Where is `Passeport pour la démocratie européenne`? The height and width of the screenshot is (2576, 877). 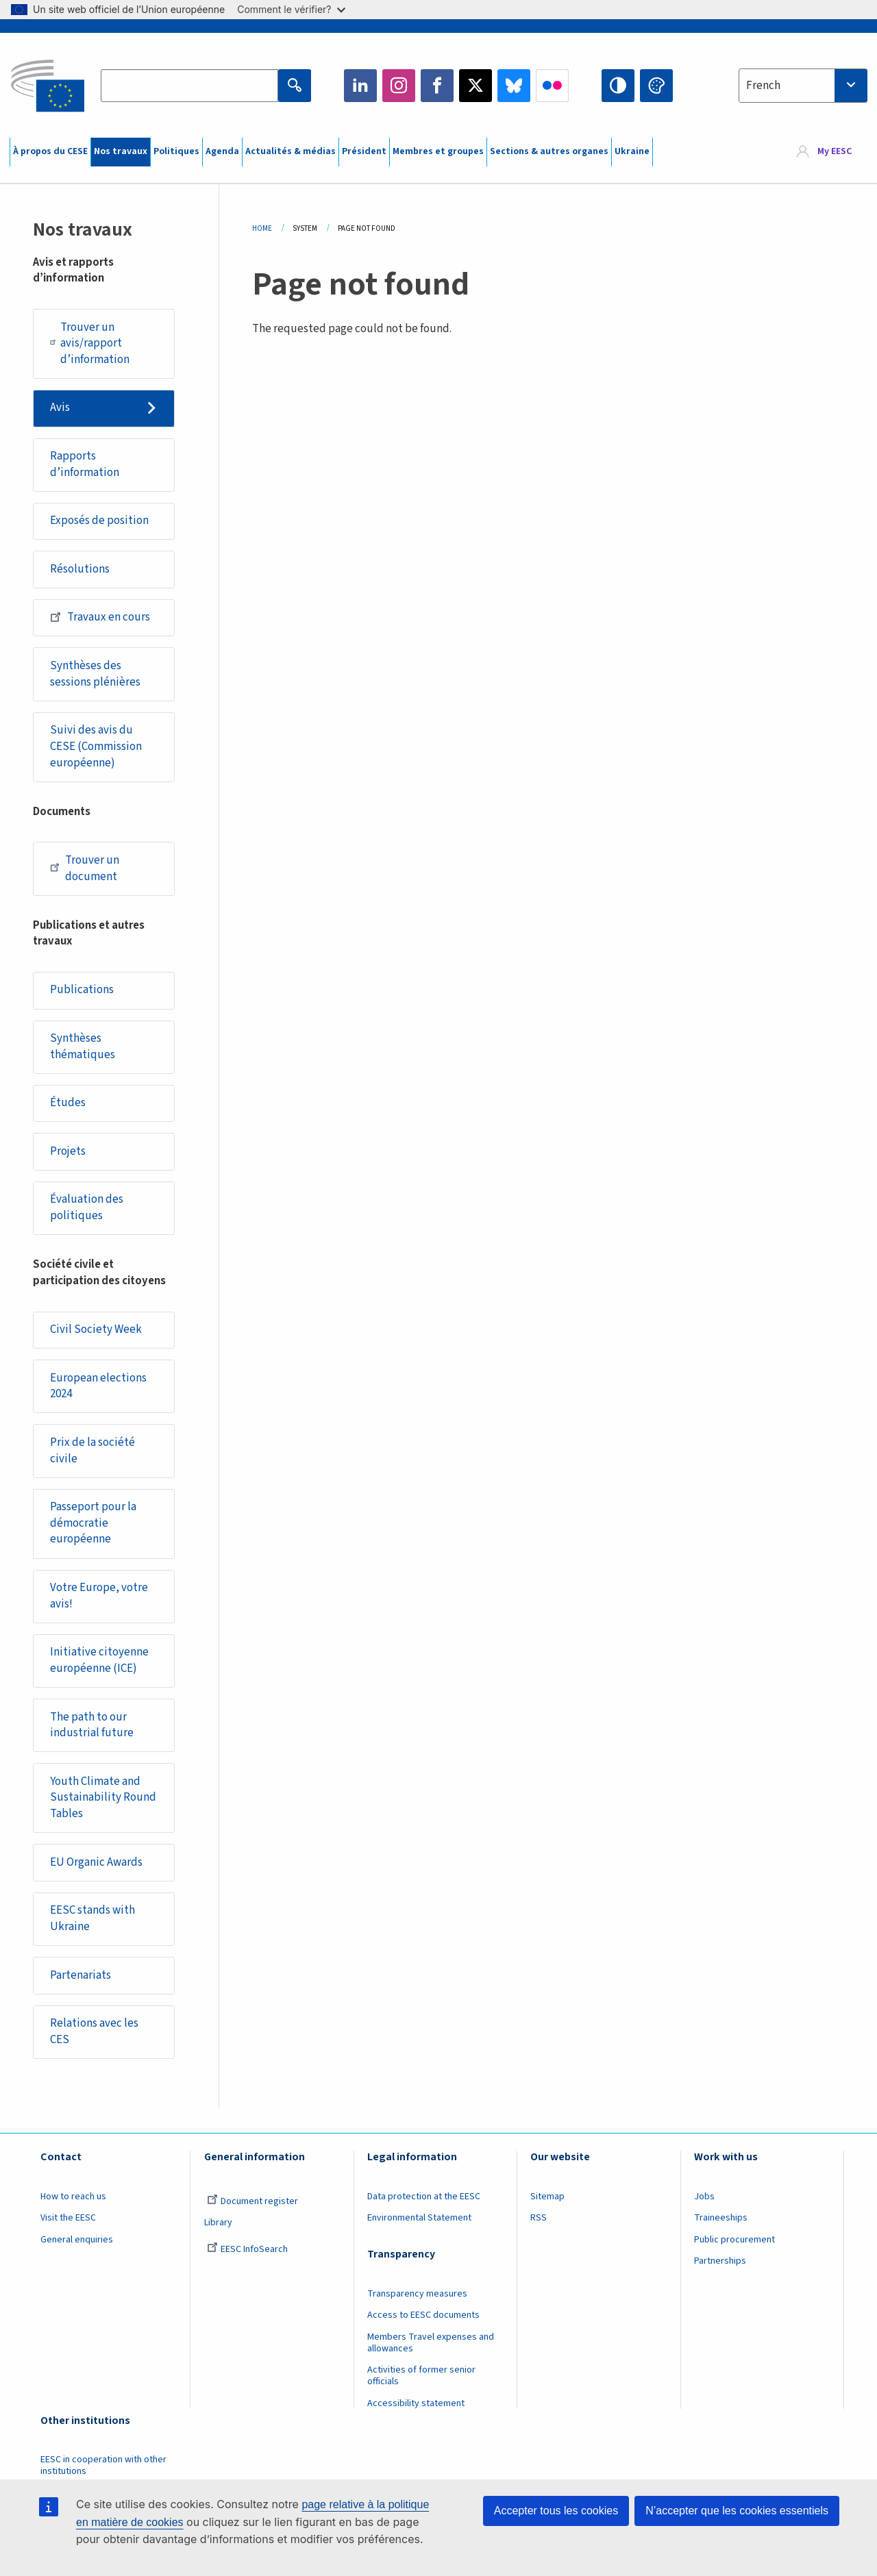
Passeport pour la démocratie européenne is located at coordinates (93, 1523).